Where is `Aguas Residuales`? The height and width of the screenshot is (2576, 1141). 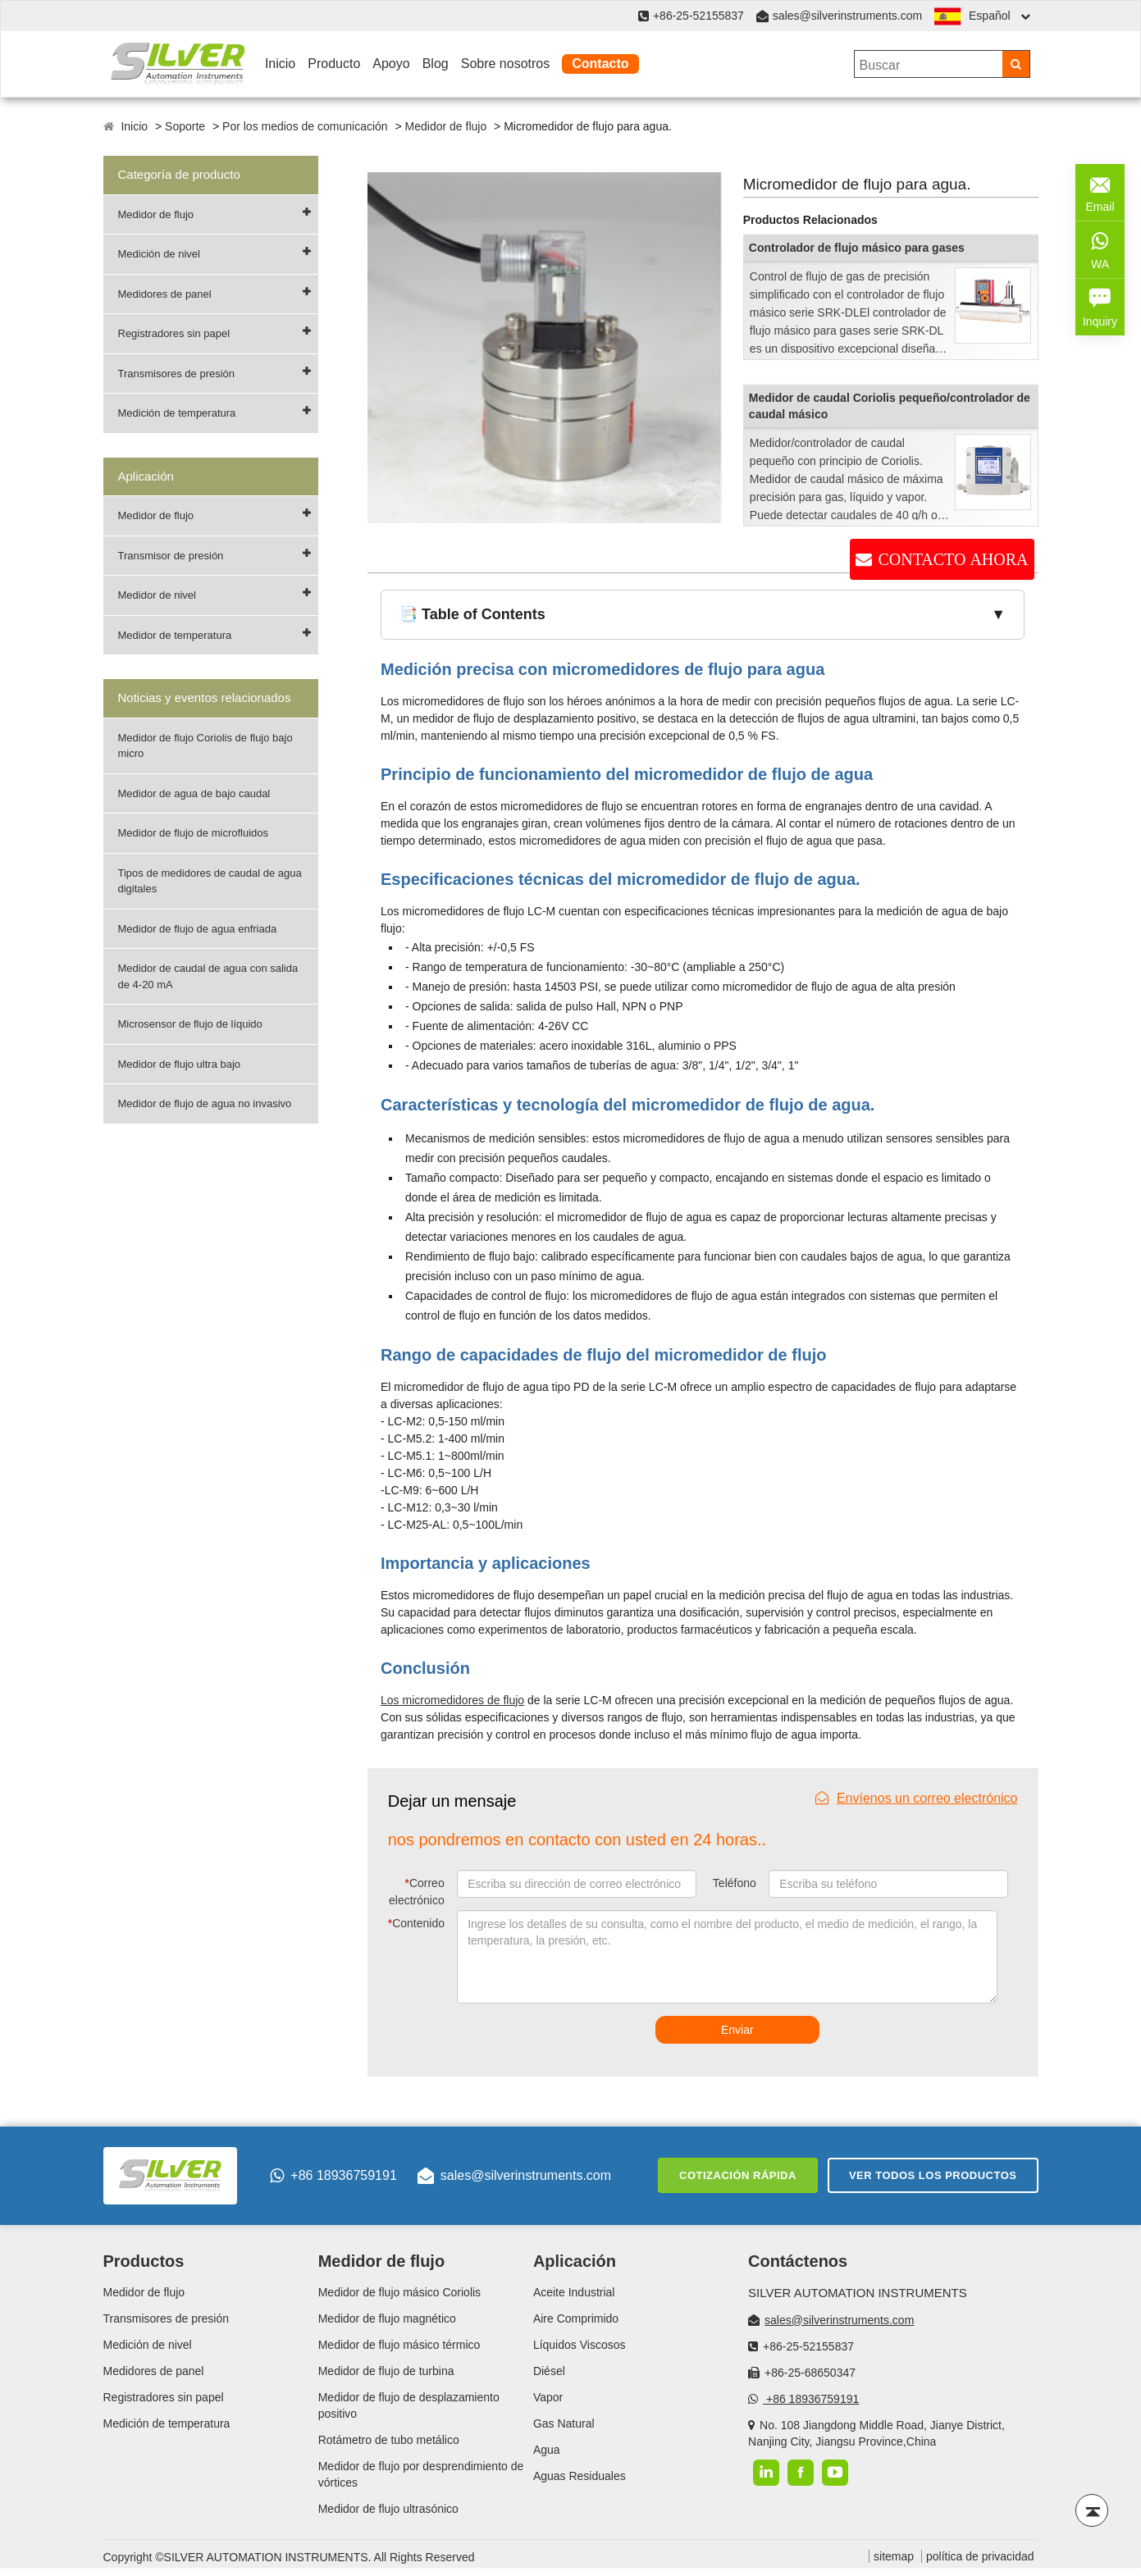 Aguas Residuales is located at coordinates (579, 2476).